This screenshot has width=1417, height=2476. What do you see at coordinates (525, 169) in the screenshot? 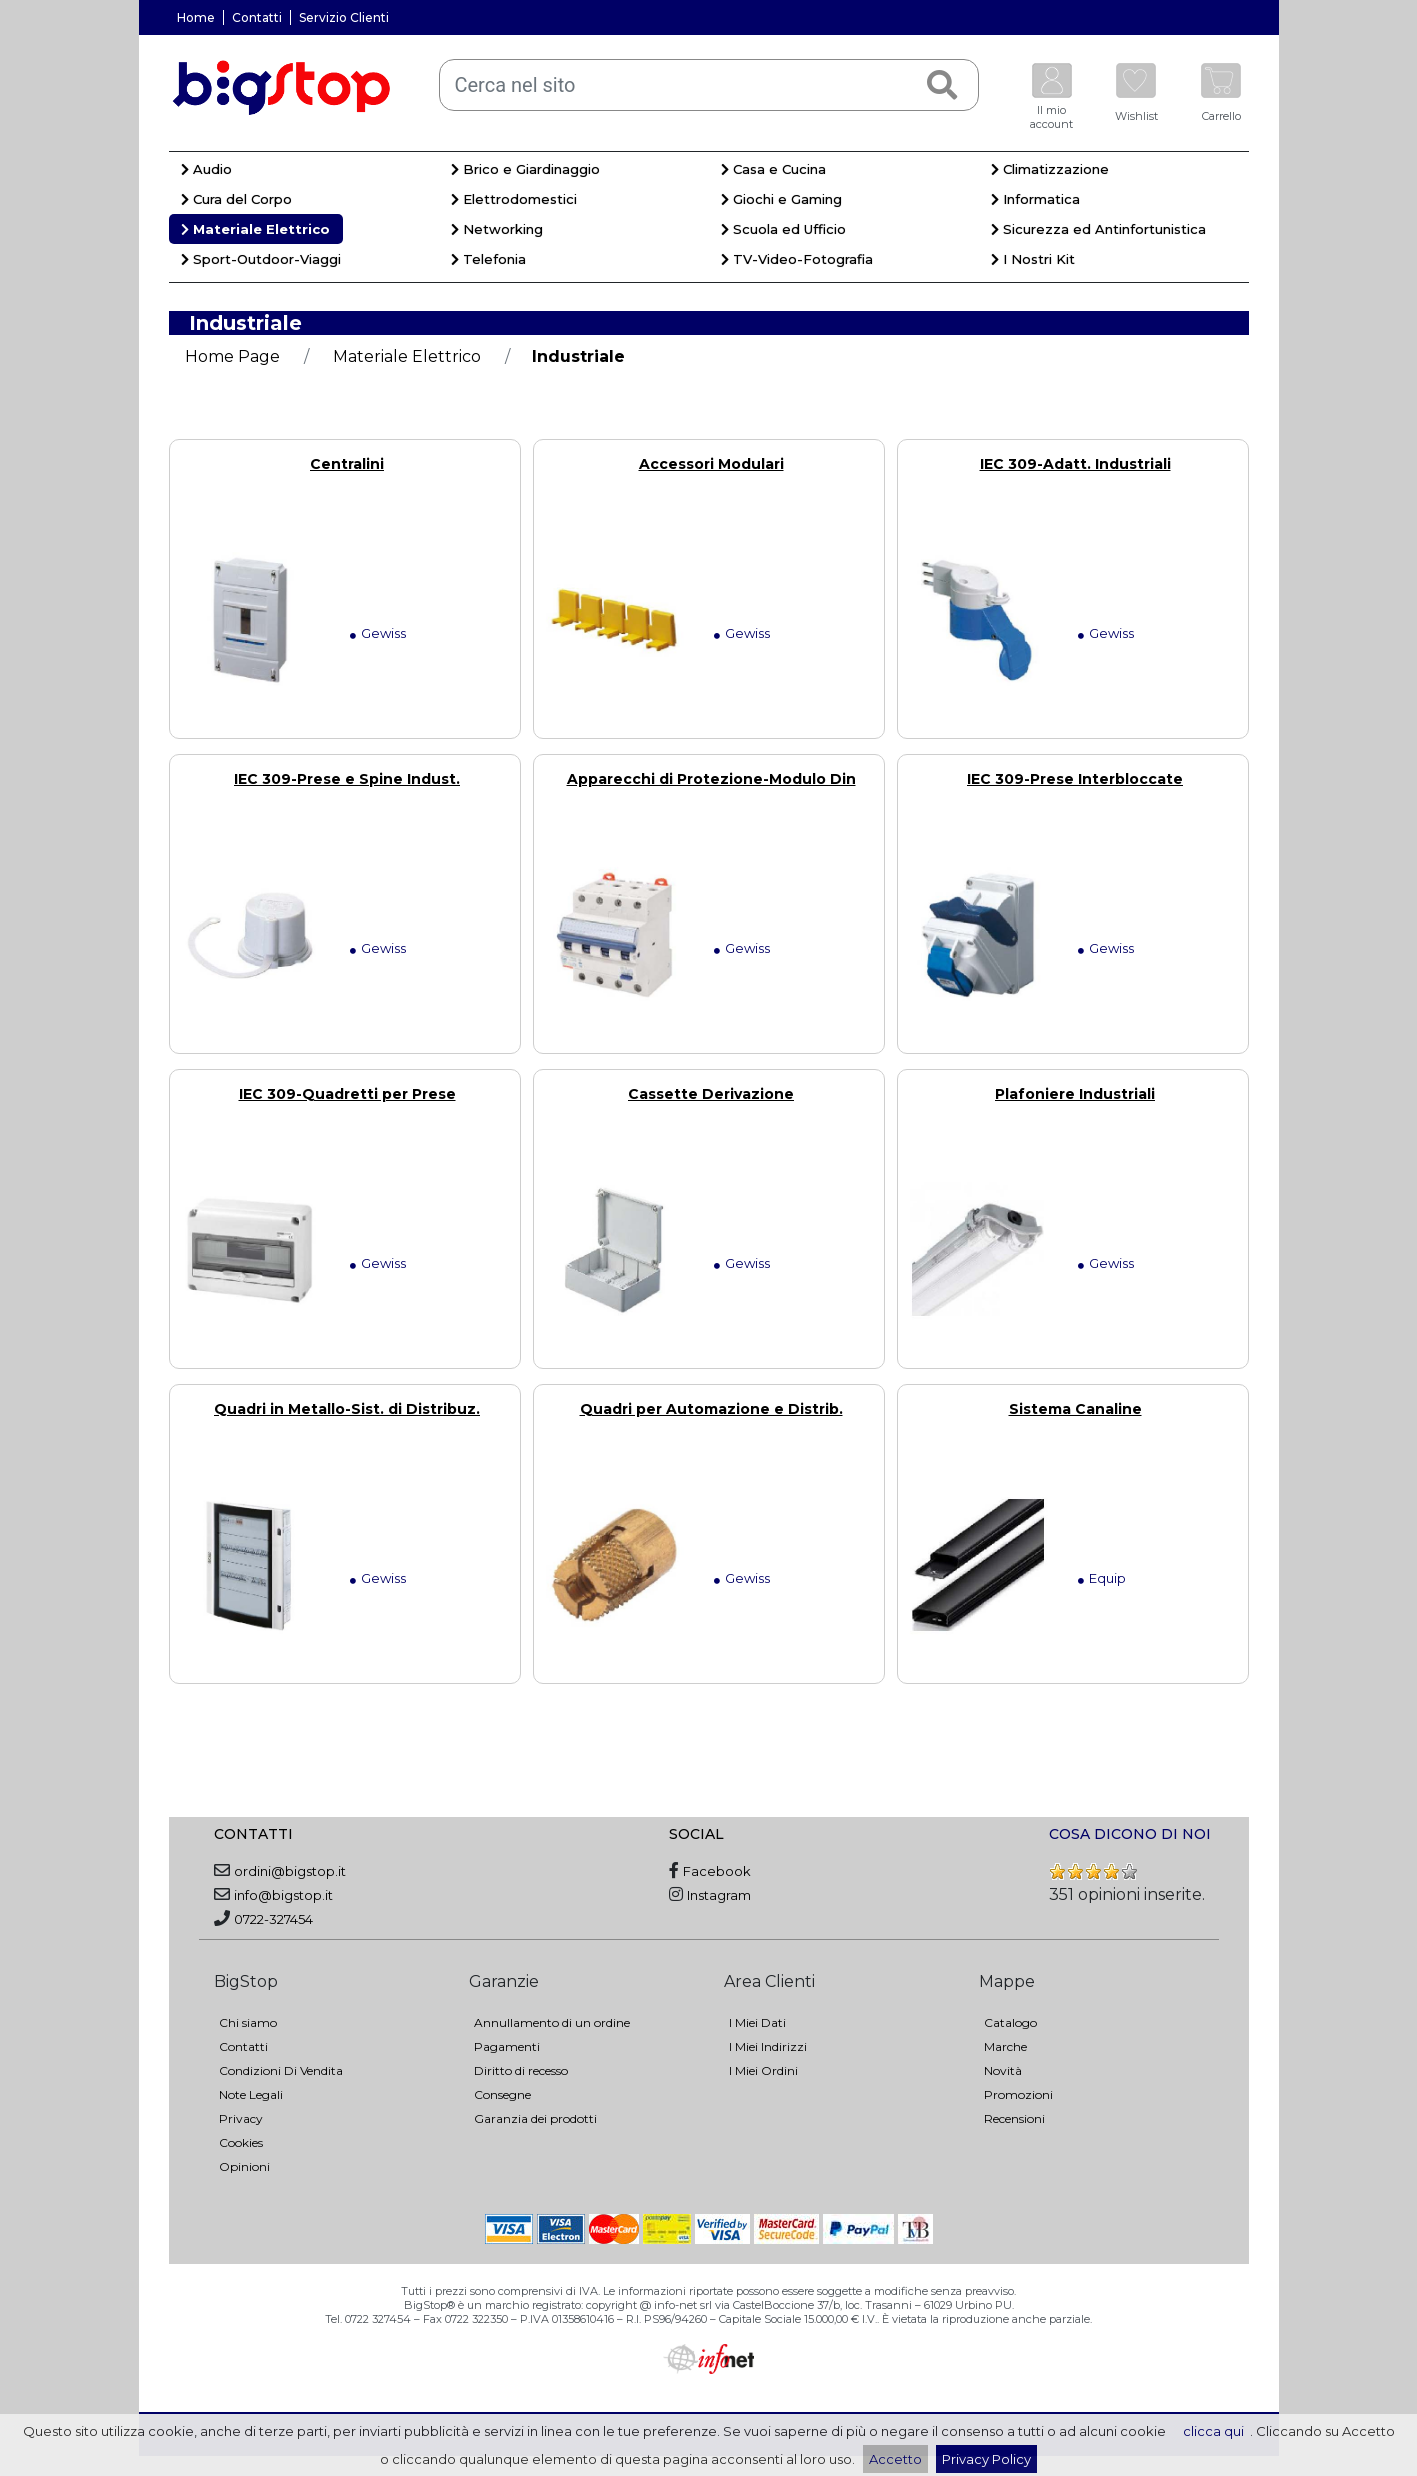
I see `Brico e Giardinaggio` at bounding box center [525, 169].